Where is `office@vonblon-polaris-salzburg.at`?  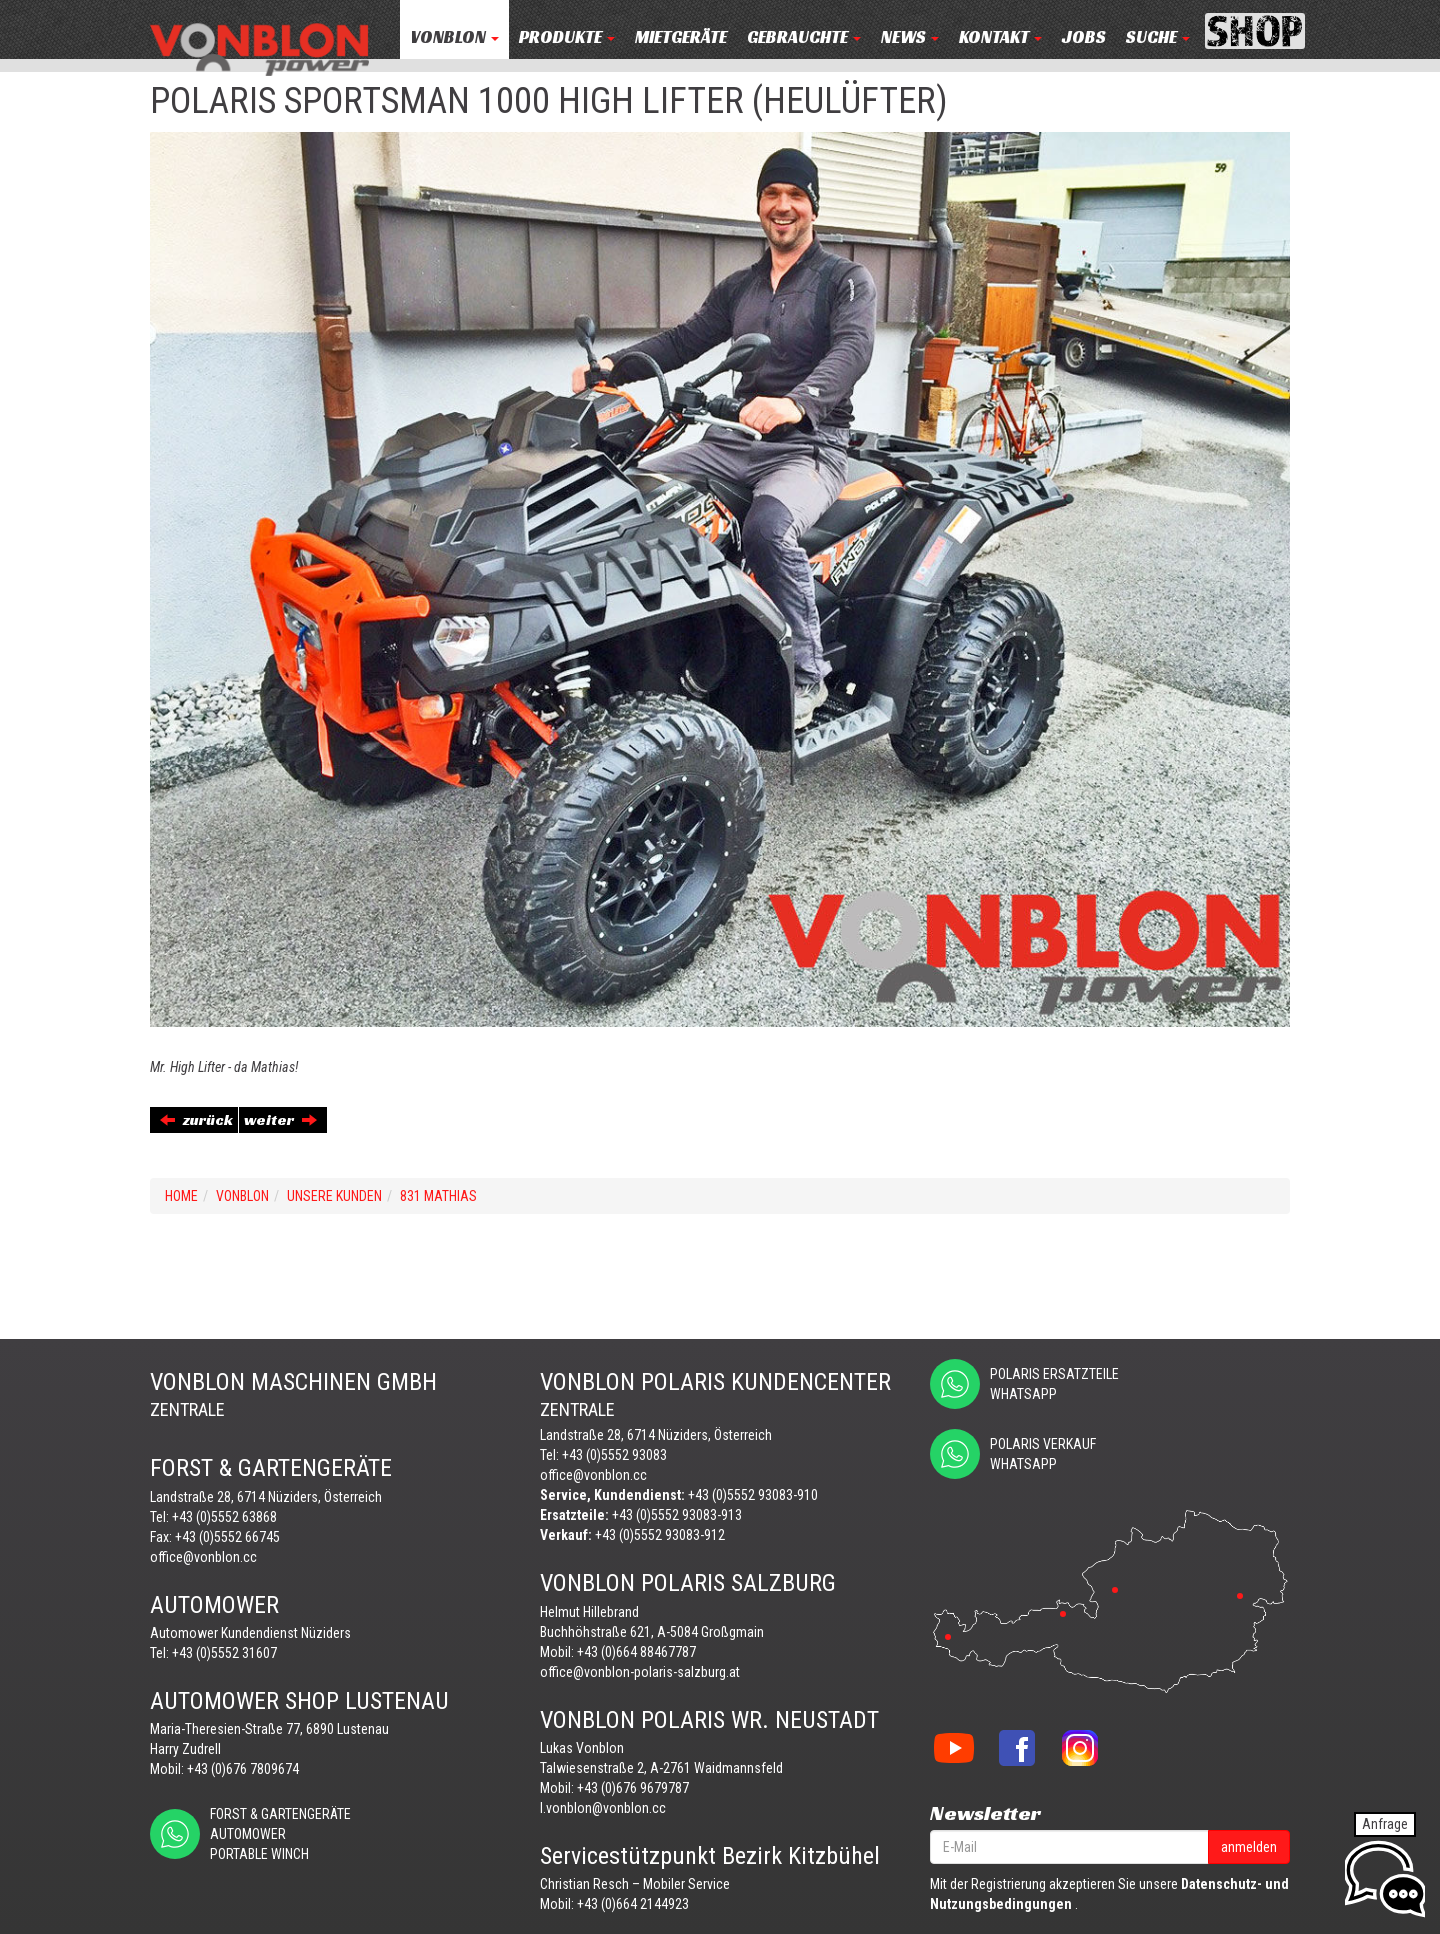 office@vonblon-polaris-salzburg.at is located at coordinates (640, 1672).